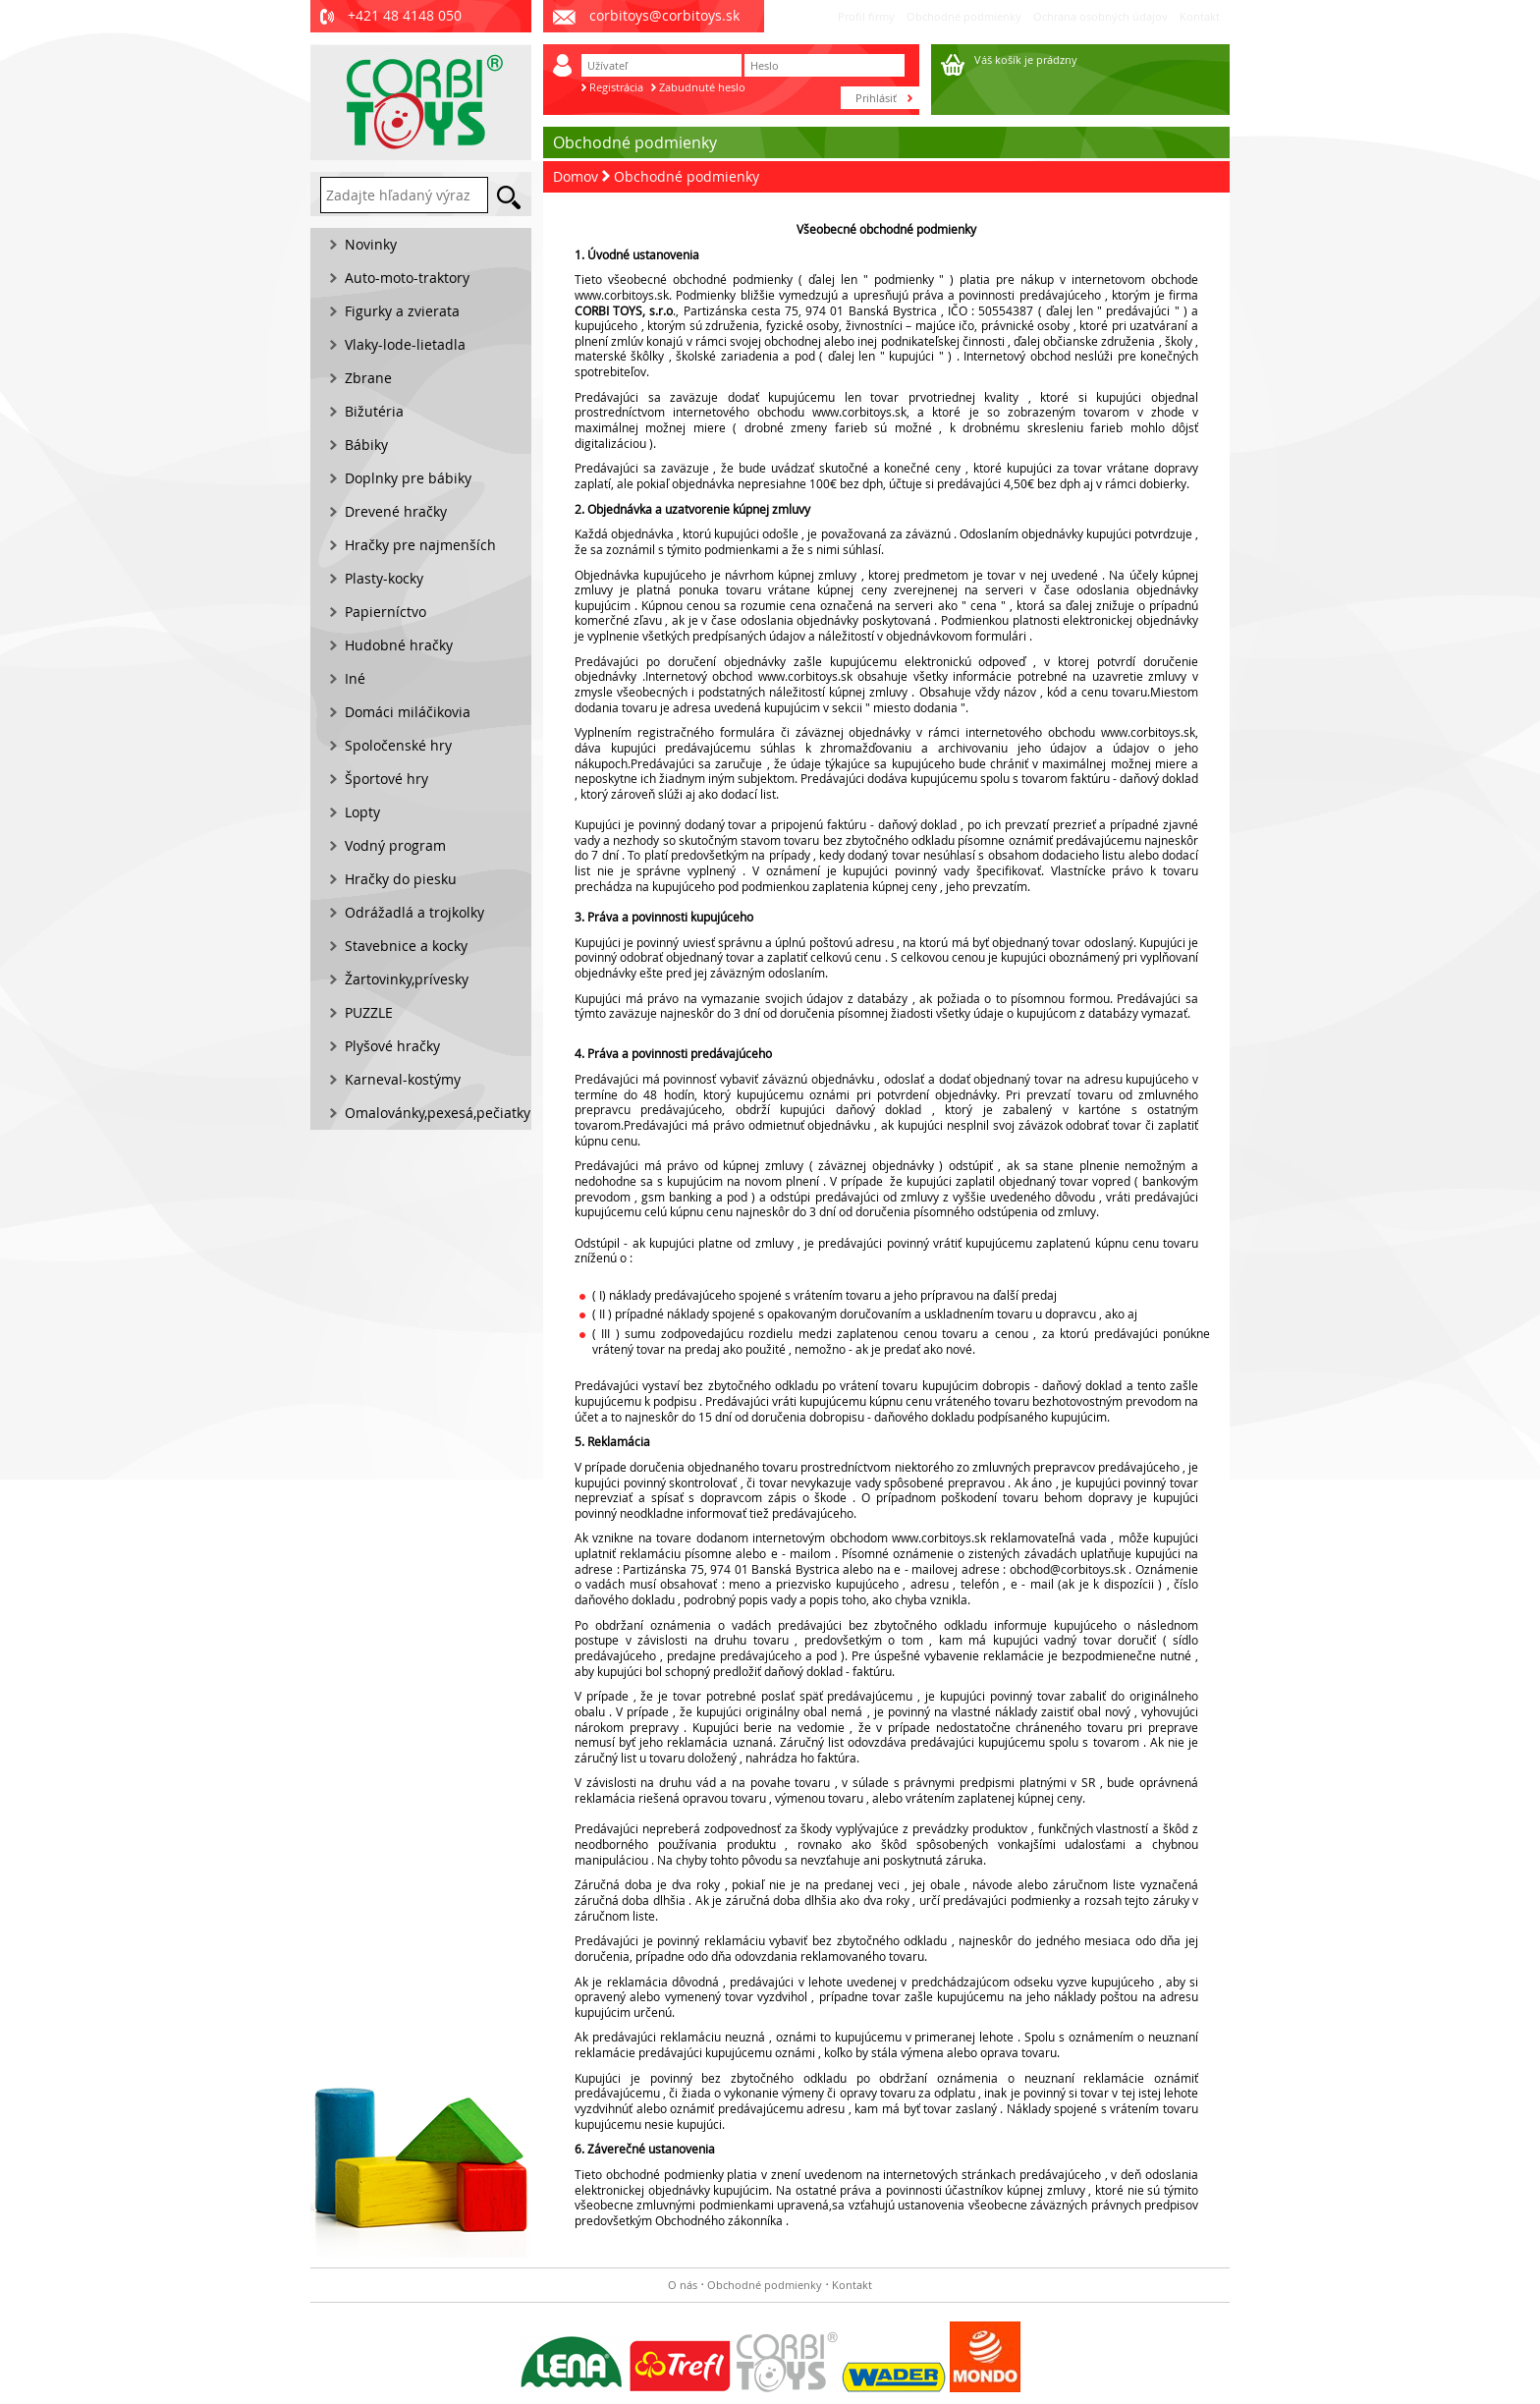  What do you see at coordinates (369, 1012) in the screenshot?
I see `PUZZLE` at bounding box center [369, 1012].